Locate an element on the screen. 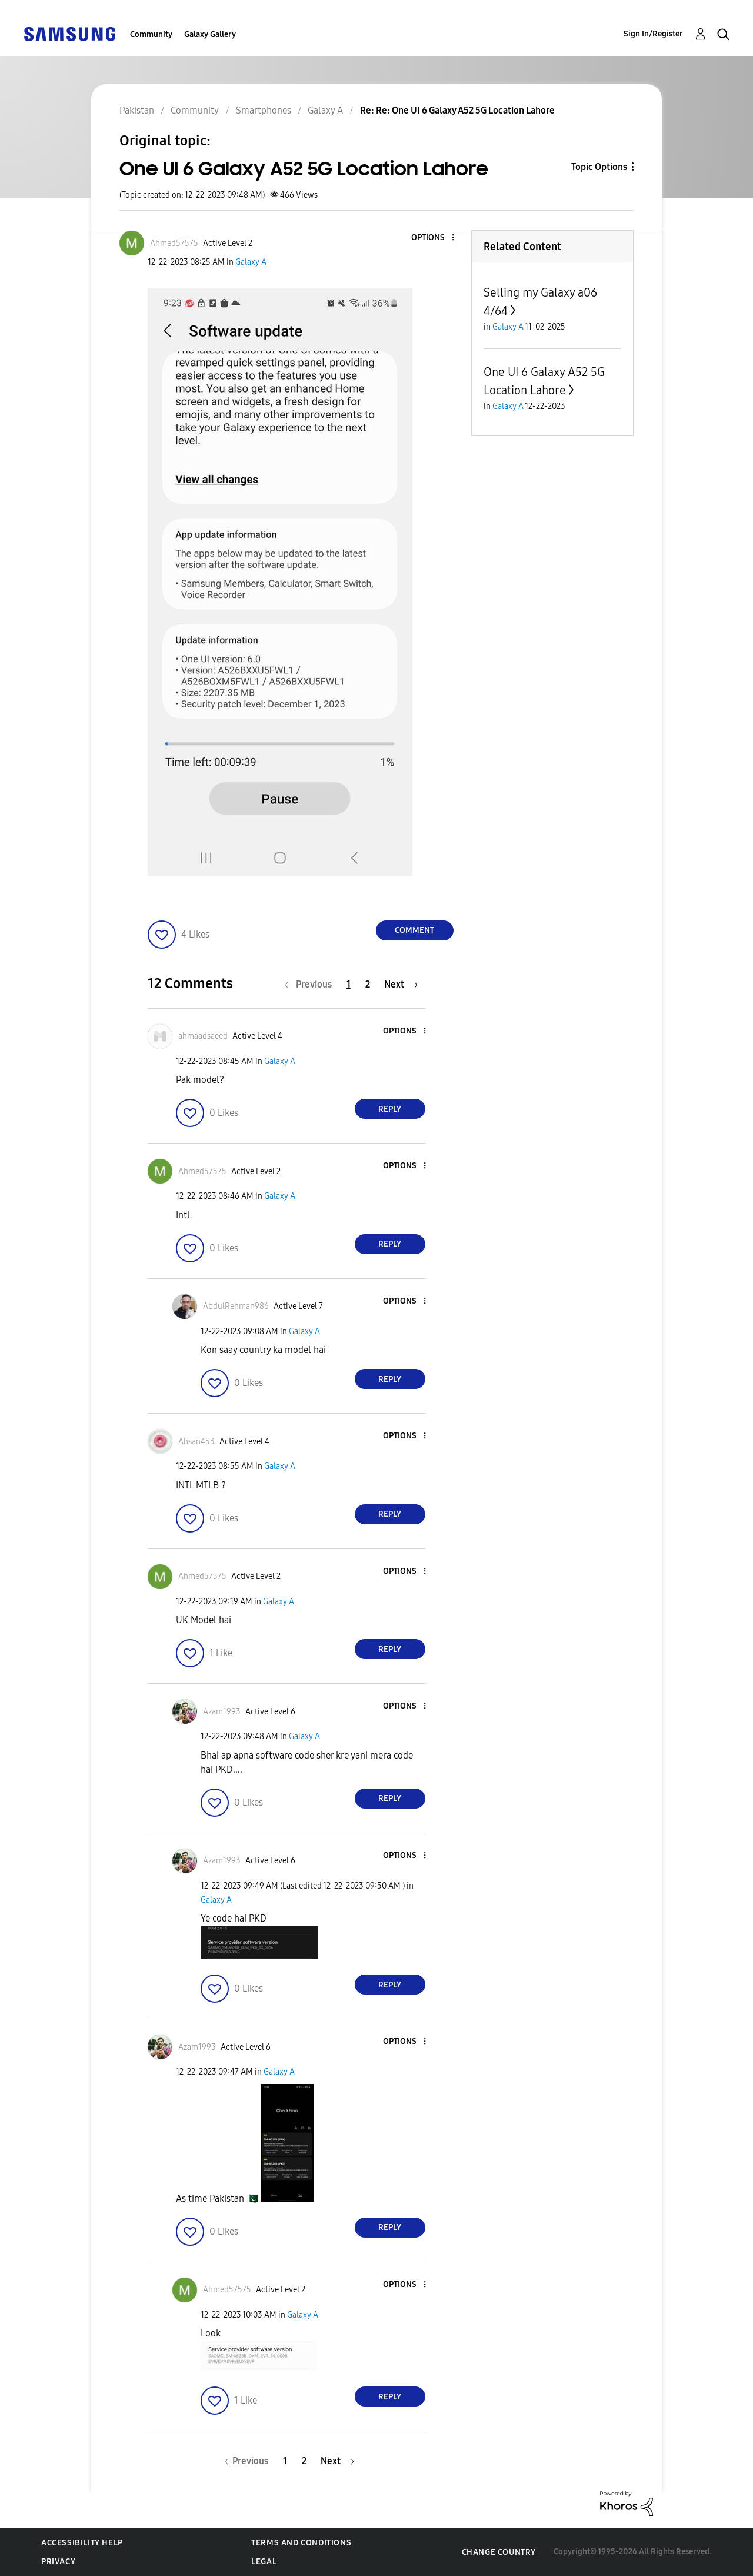 The image size is (753, 2576). [Next Page] is located at coordinates (400, 984).